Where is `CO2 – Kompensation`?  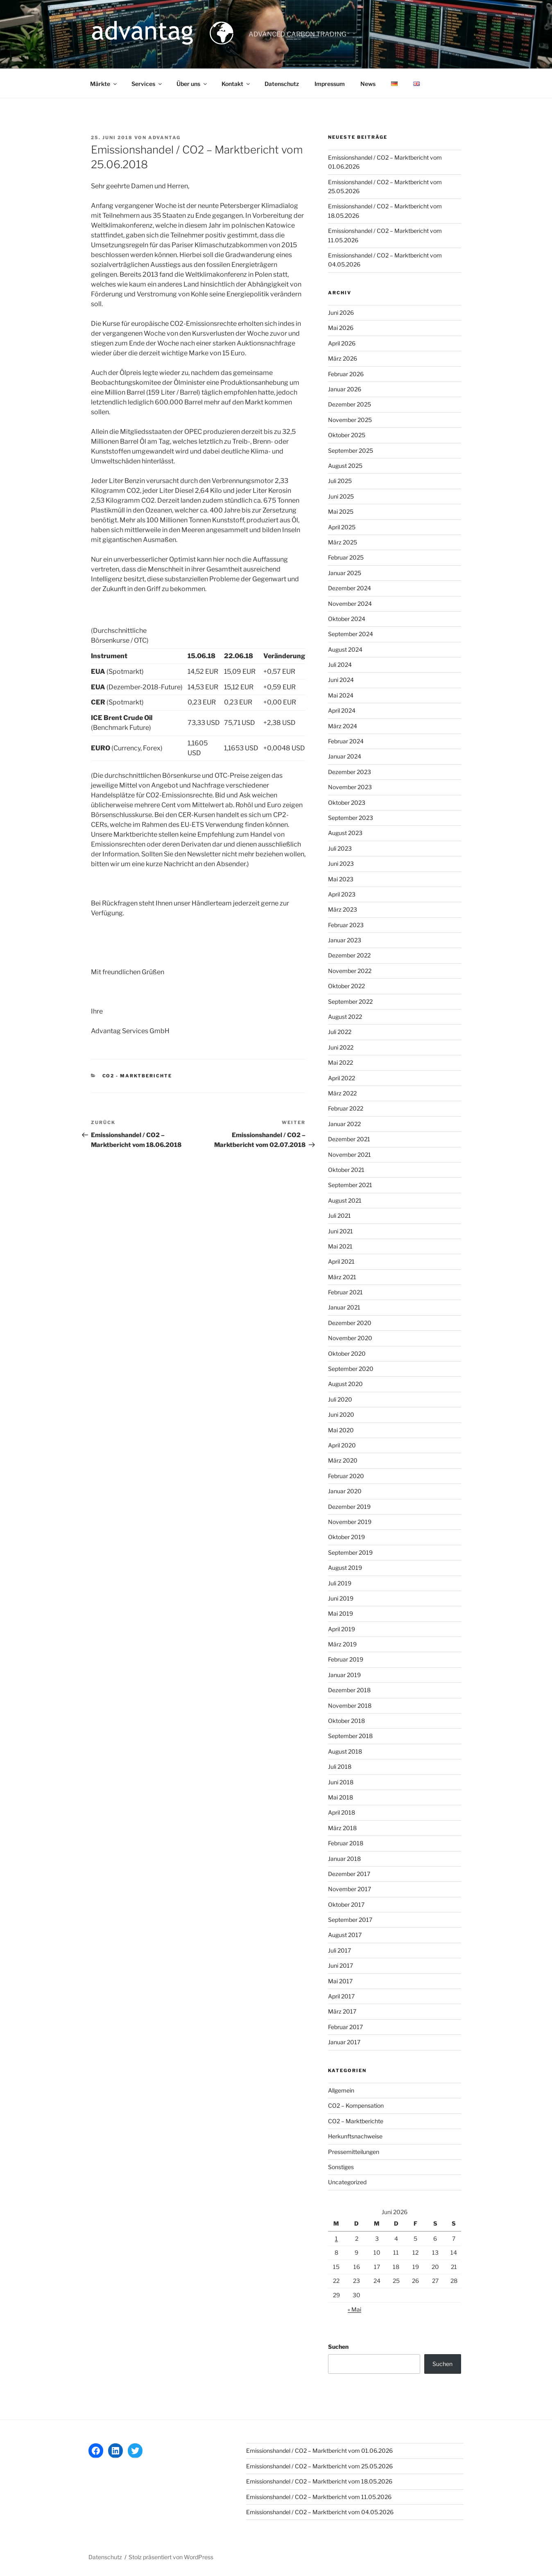 CO2 – Kompensation is located at coordinates (356, 2105).